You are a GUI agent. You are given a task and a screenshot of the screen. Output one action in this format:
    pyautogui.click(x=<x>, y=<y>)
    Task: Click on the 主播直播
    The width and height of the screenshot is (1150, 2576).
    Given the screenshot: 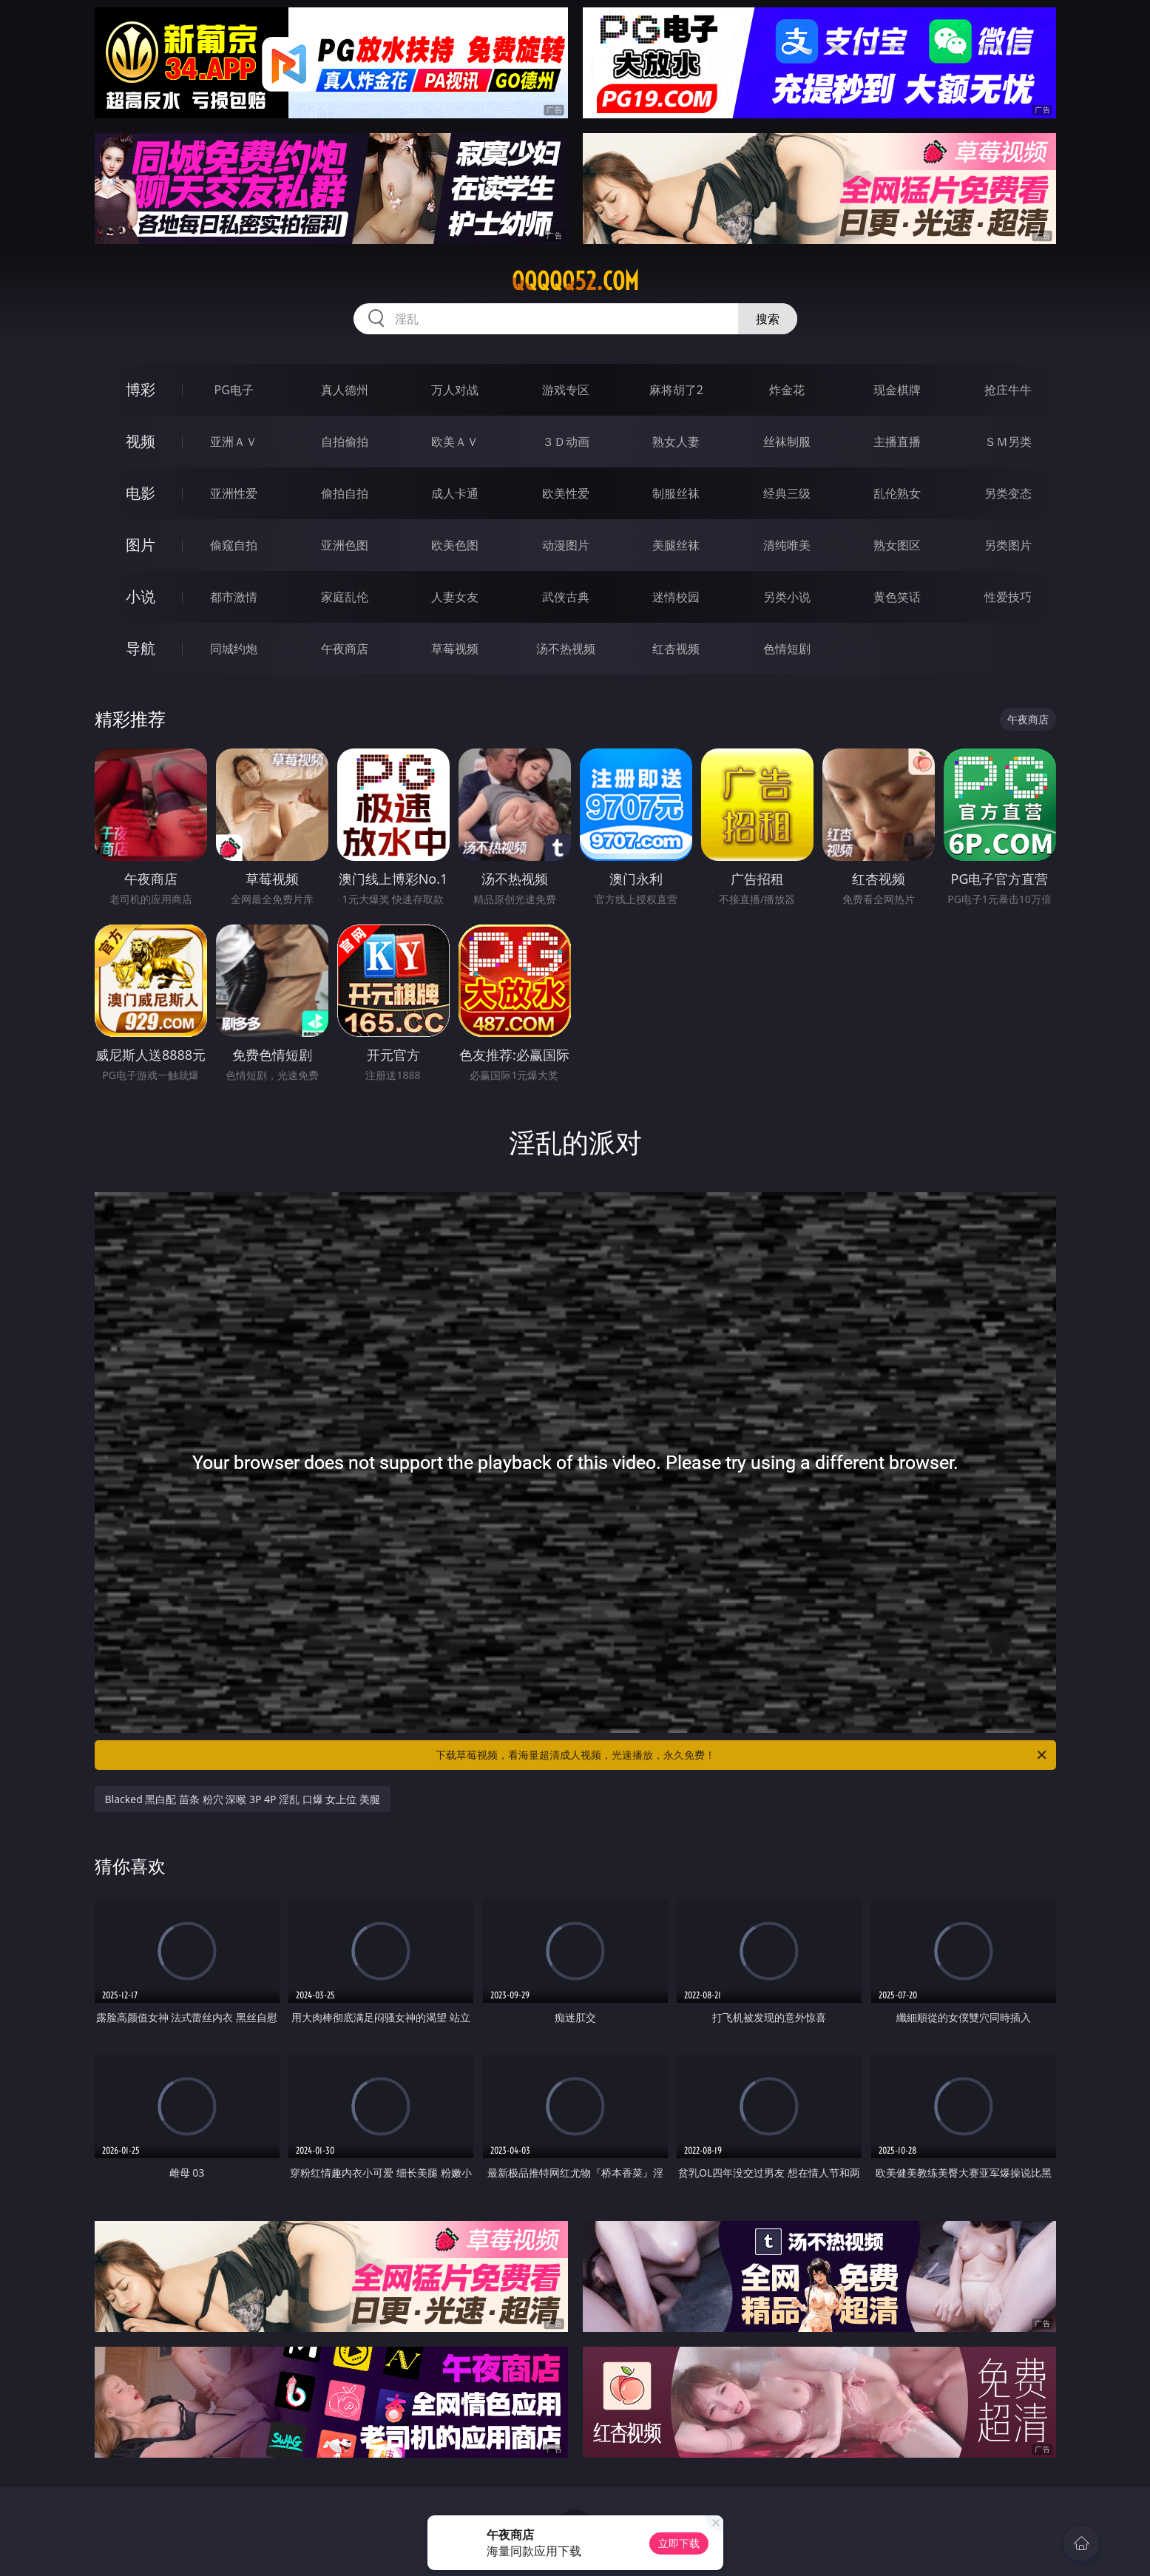 What is the action you would take?
    pyautogui.click(x=897, y=441)
    